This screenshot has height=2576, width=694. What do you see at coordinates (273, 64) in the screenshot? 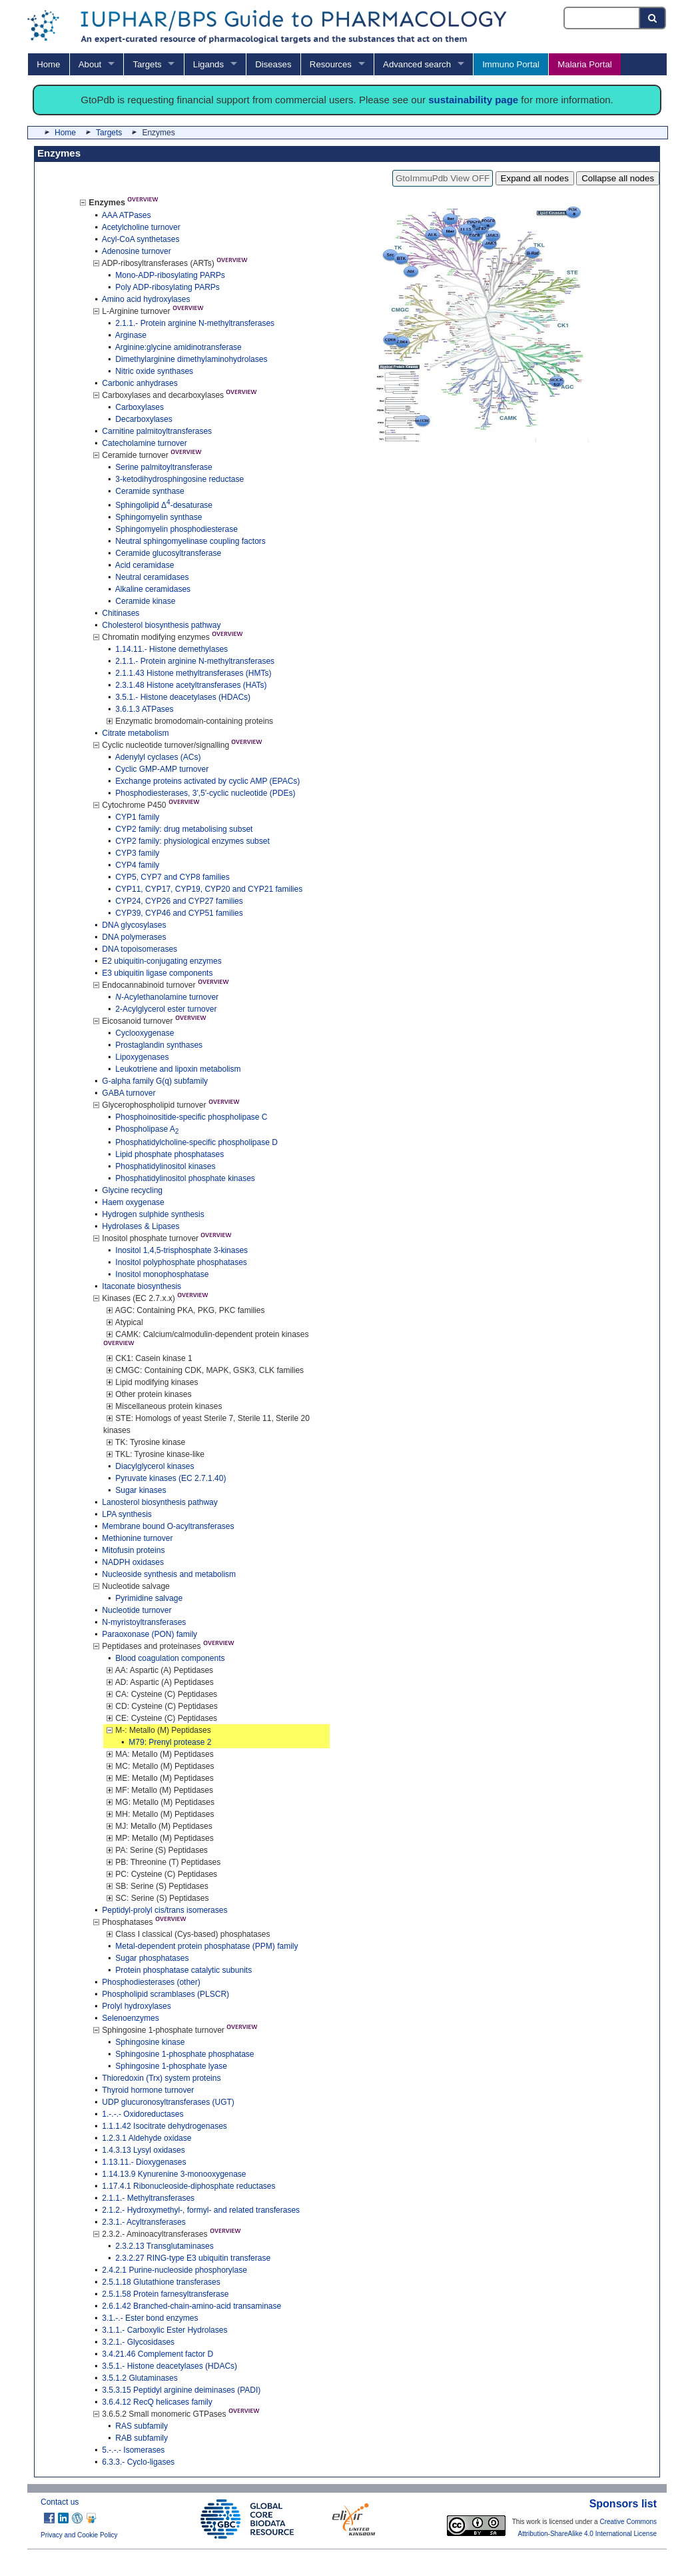
I see `Diseases` at bounding box center [273, 64].